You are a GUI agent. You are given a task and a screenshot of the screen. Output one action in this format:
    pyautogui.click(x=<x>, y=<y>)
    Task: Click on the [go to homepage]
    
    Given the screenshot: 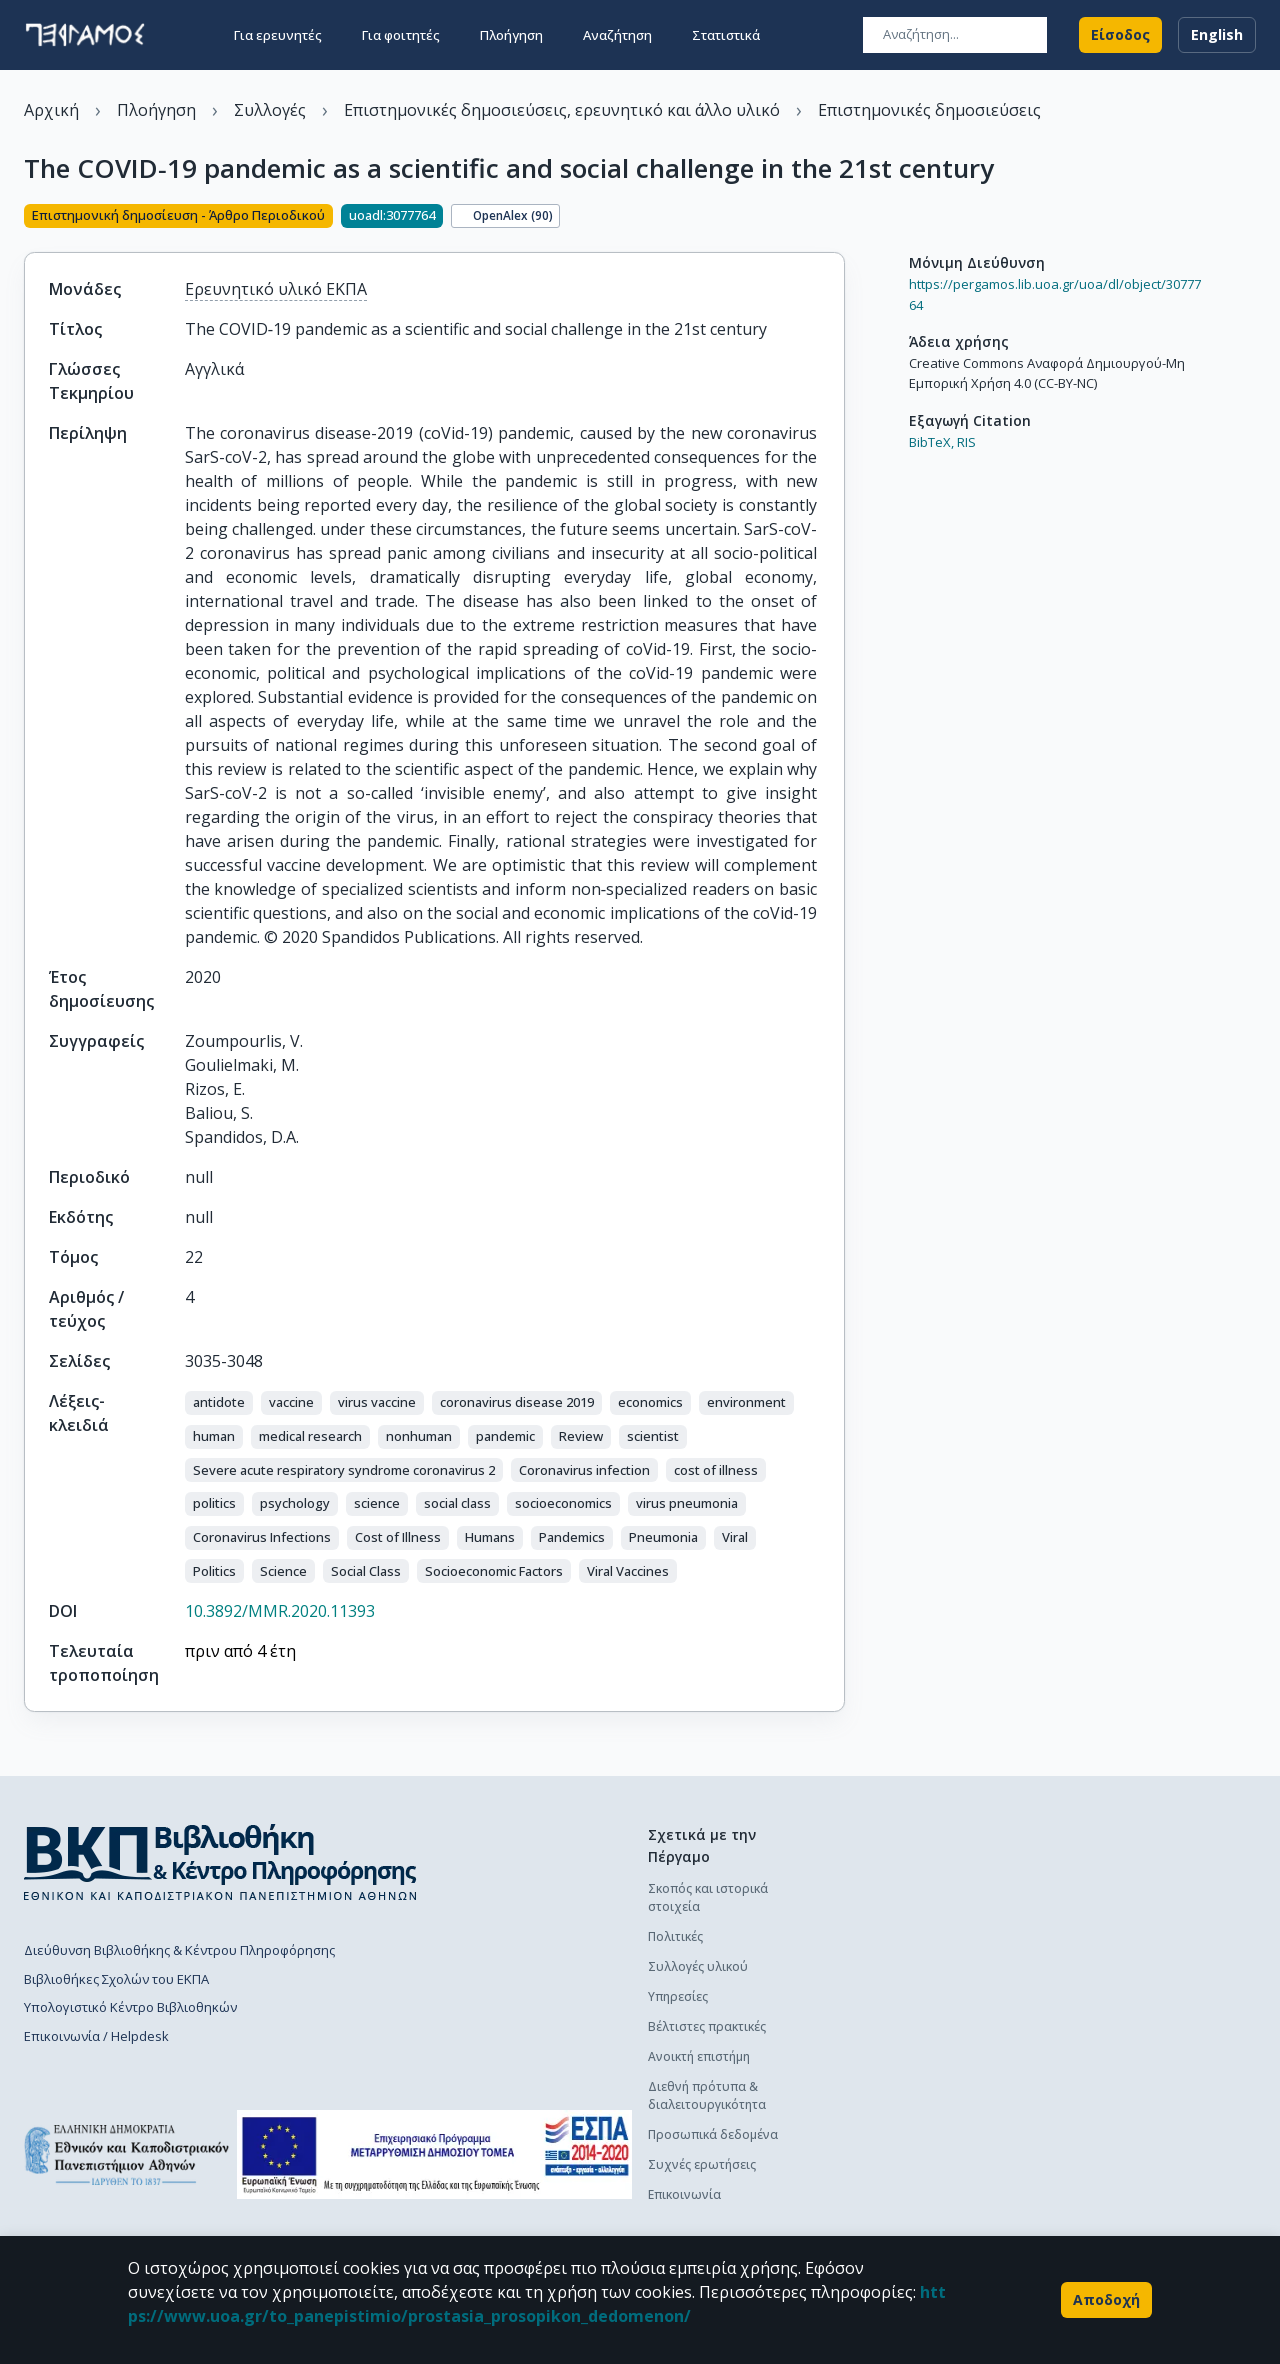 What is the action you would take?
    pyautogui.click(x=85, y=32)
    